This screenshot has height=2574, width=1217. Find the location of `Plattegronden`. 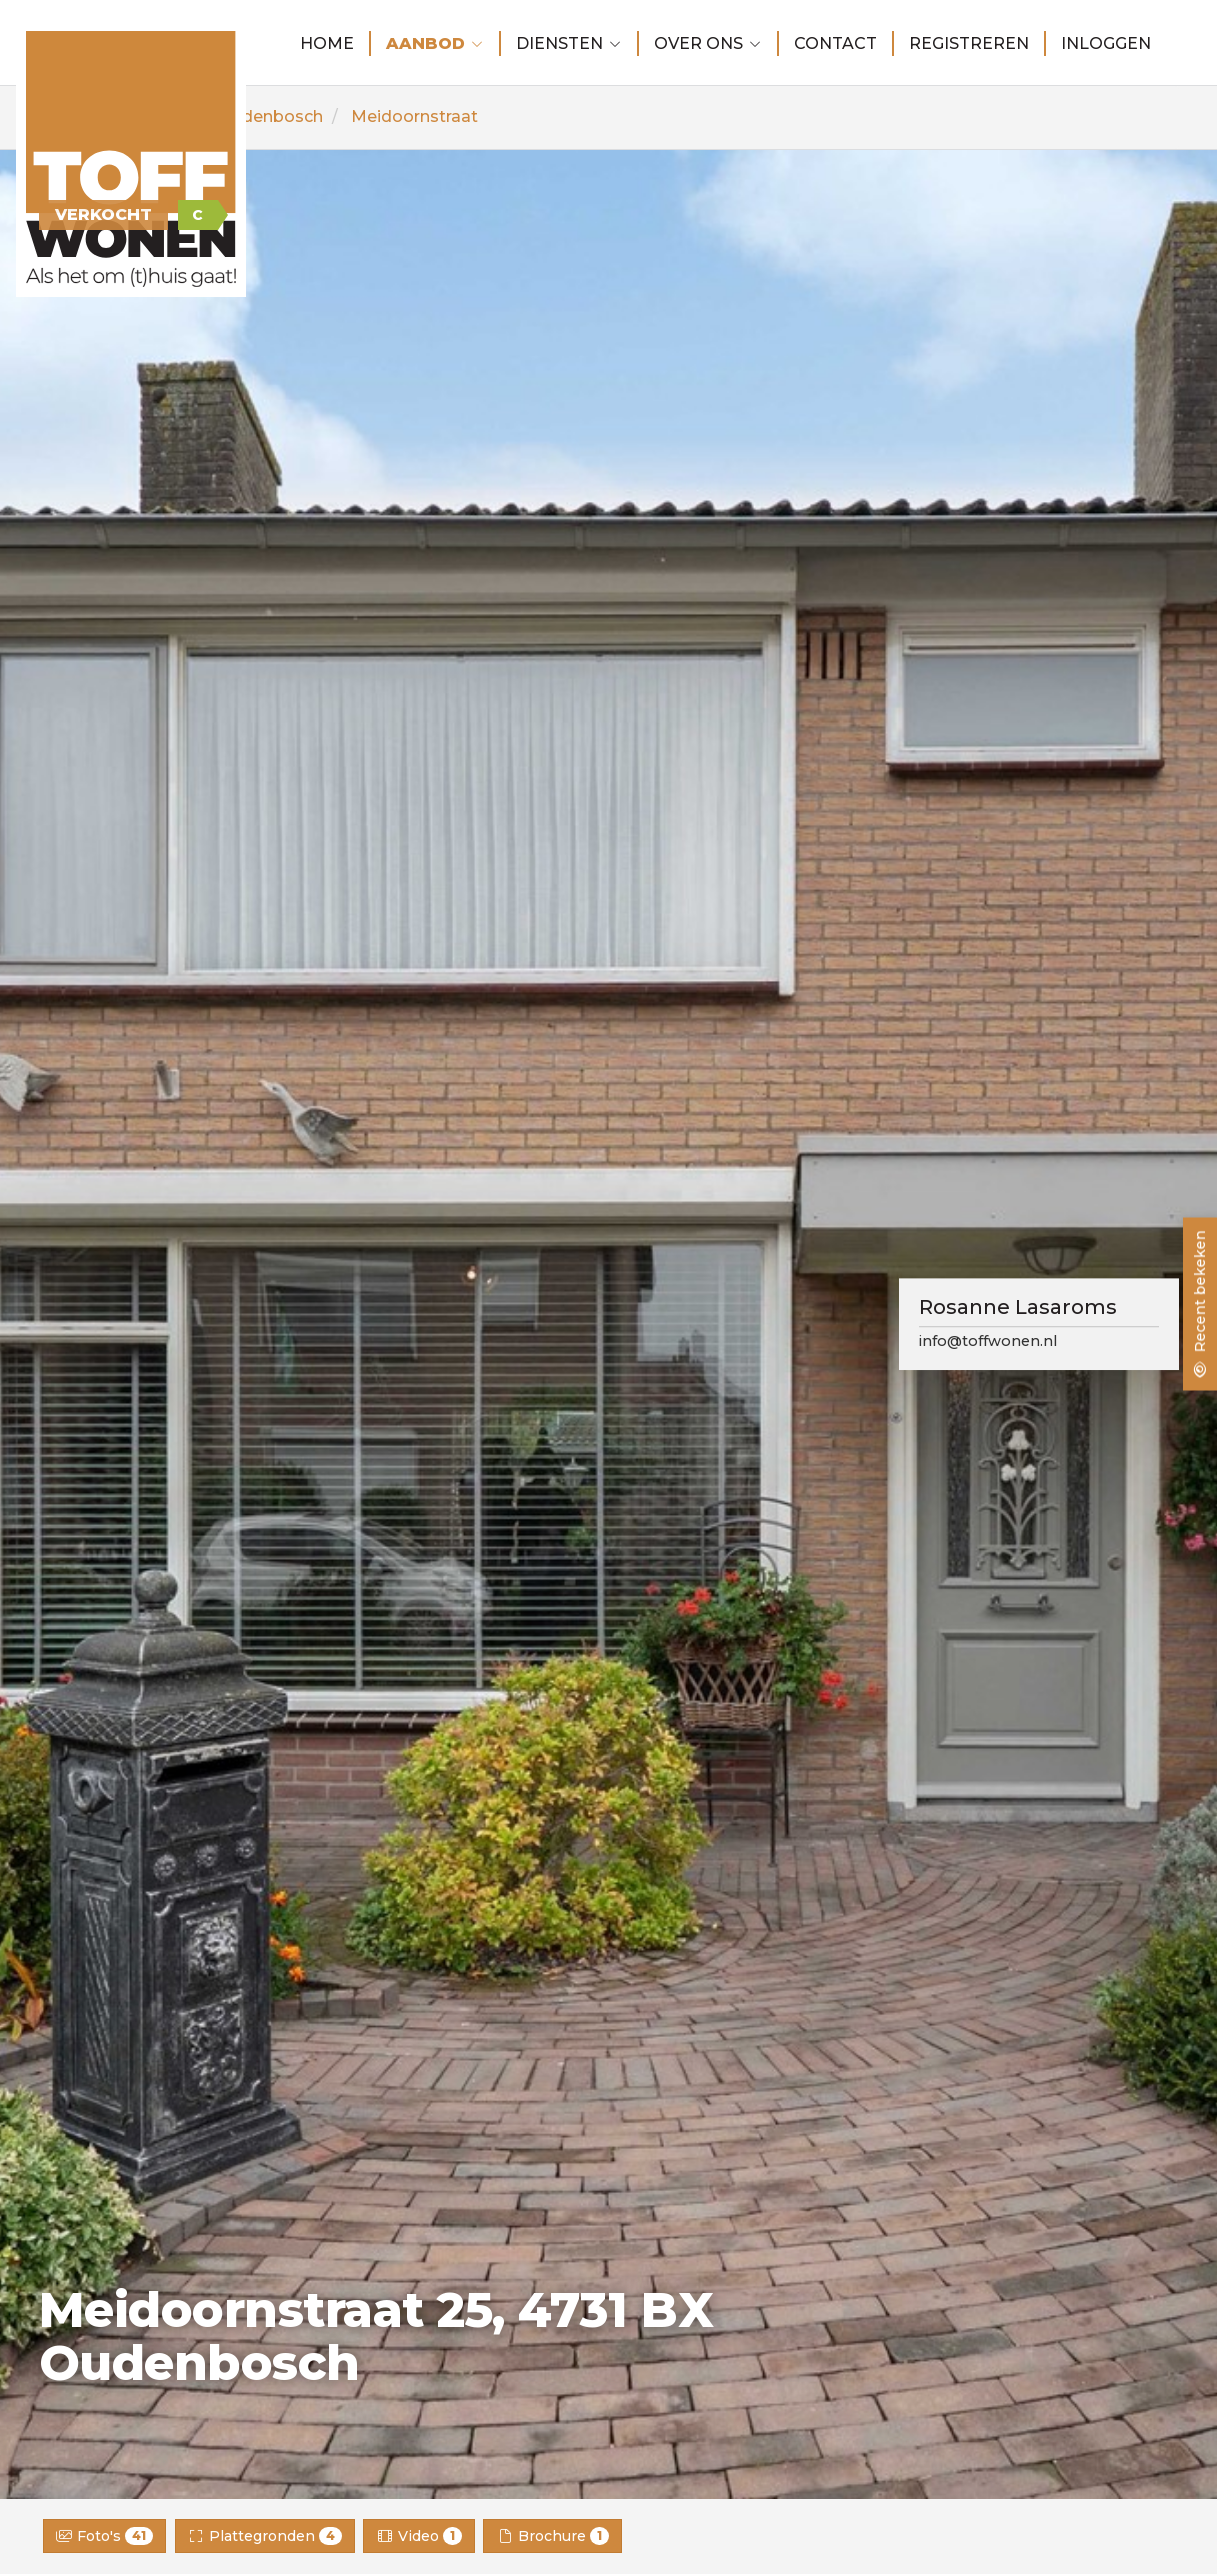

Plattegronden is located at coordinates (265, 2536).